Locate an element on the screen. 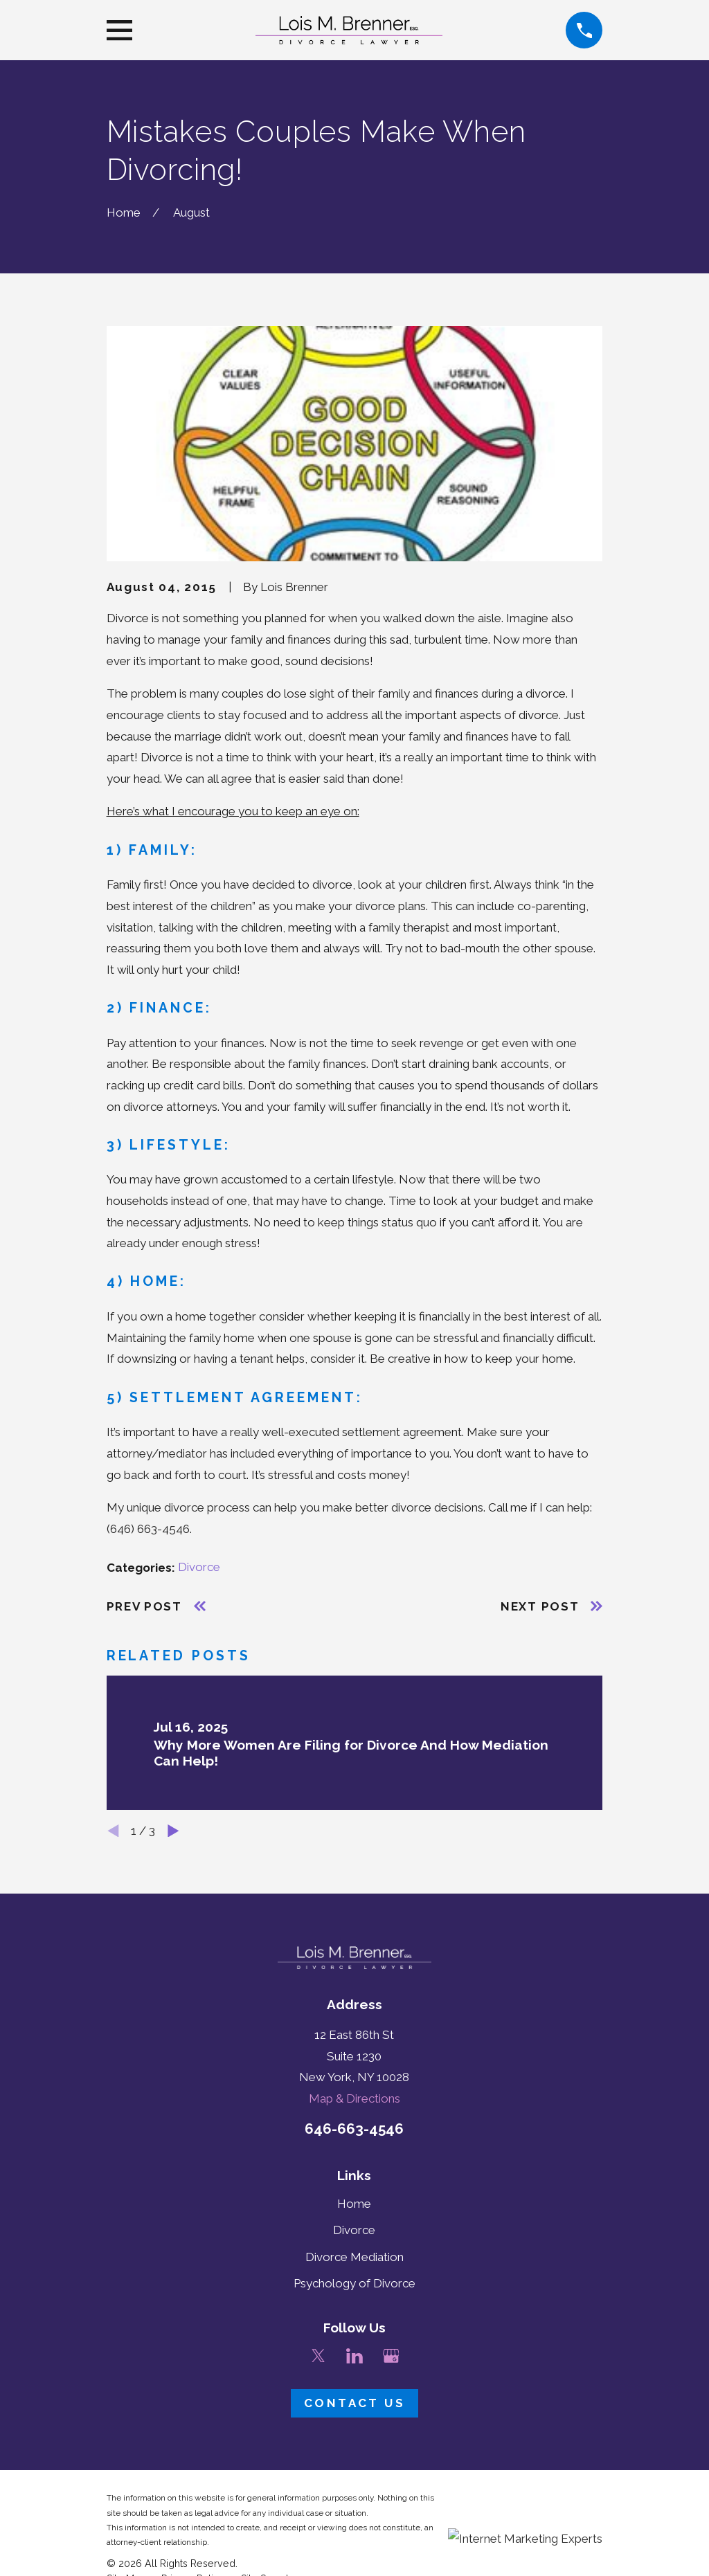 The width and height of the screenshot is (709, 2576). Map & Directions is located at coordinates (354, 2098).